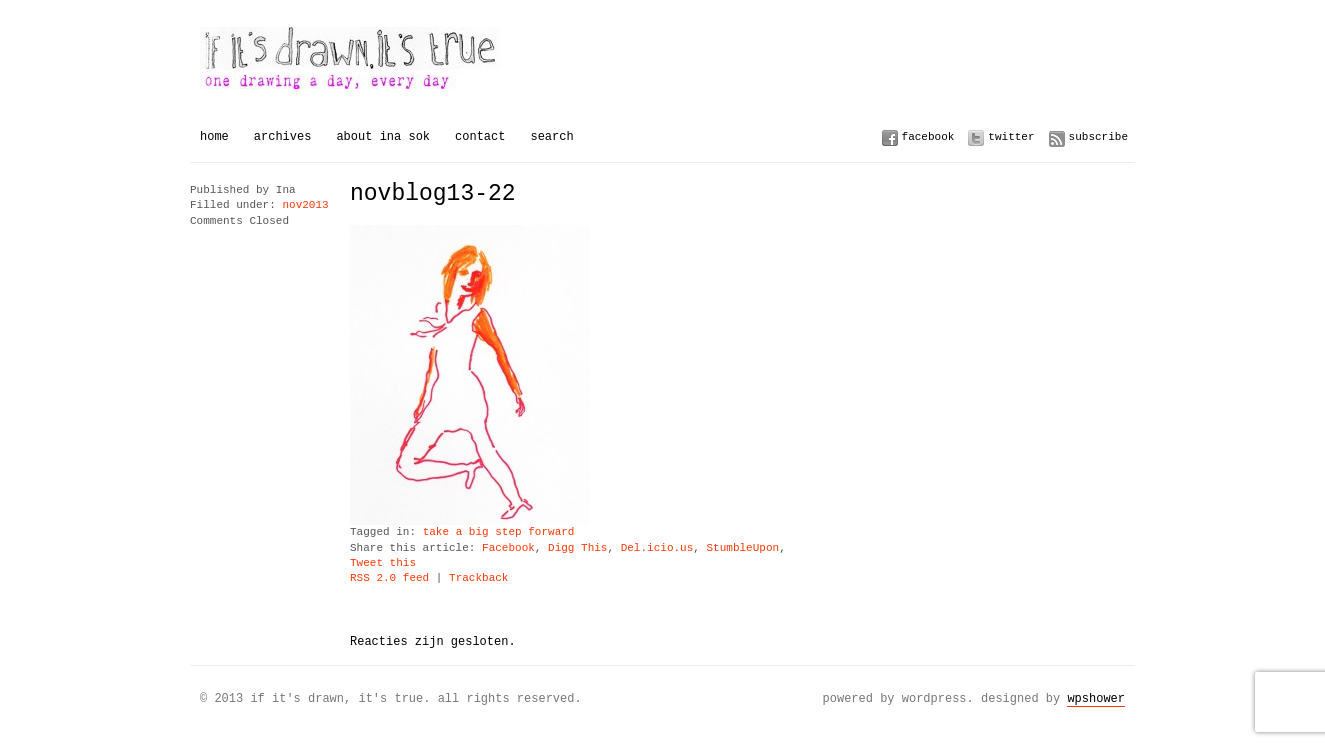 The image size is (1325, 746). Describe the element at coordinates (383, 563) in the screenshot. I see `Tweet this` at that location.